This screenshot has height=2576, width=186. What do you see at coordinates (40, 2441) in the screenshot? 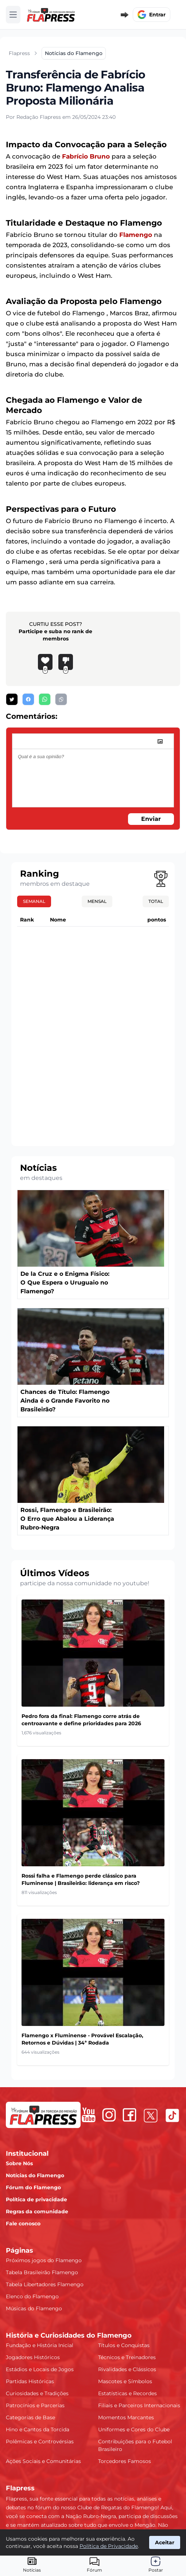
I see `Polêmicas e Controvérsias` at bounding box center [40, 2441].